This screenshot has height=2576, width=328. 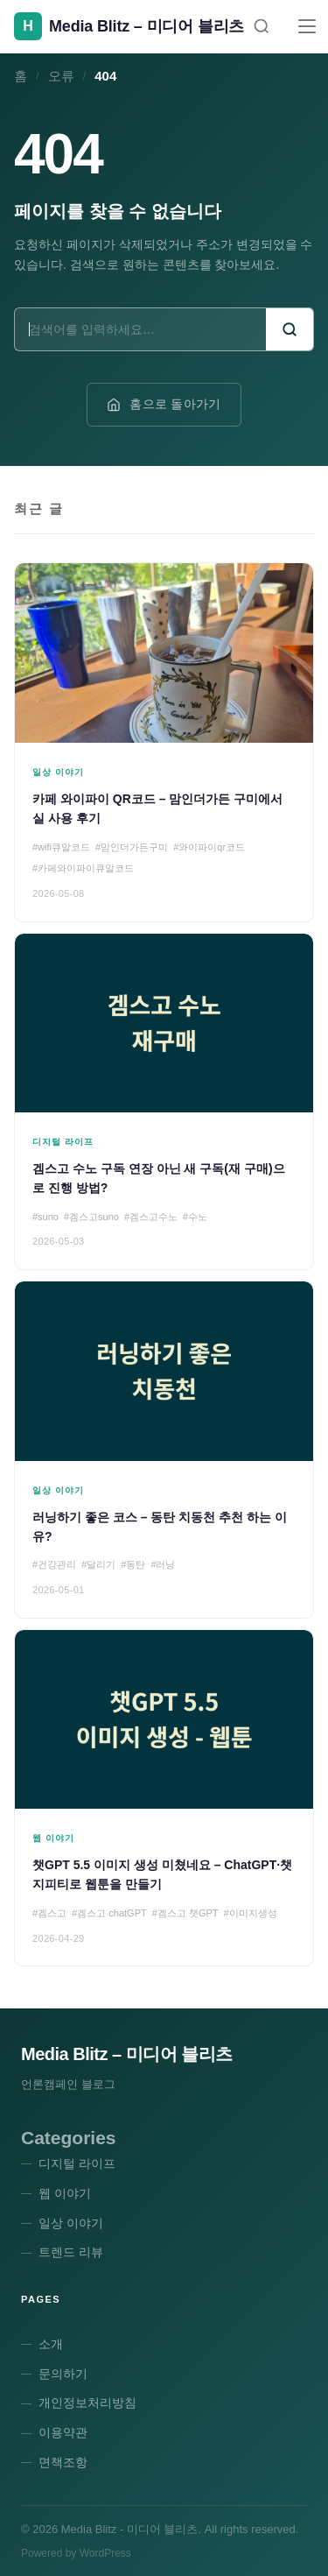 I want to click on 문의하기, so click(x=62, y=2374).